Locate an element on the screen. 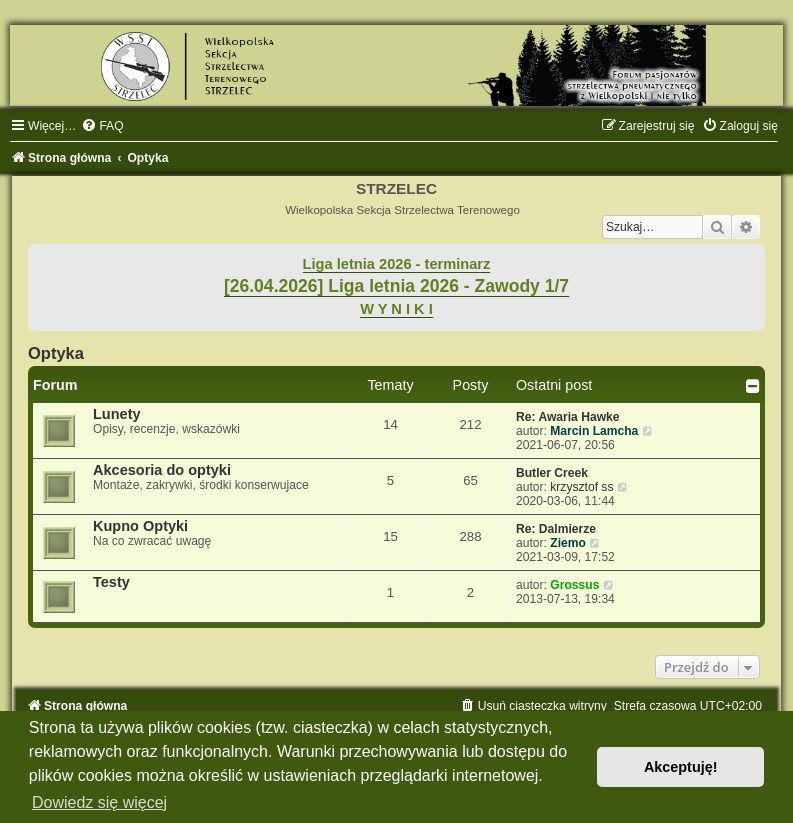 This screenshot has width=793, height=823. [26.04.2026] Liga letnia 2026 - Zawody 1/7 is located at coordinates (396, 286).